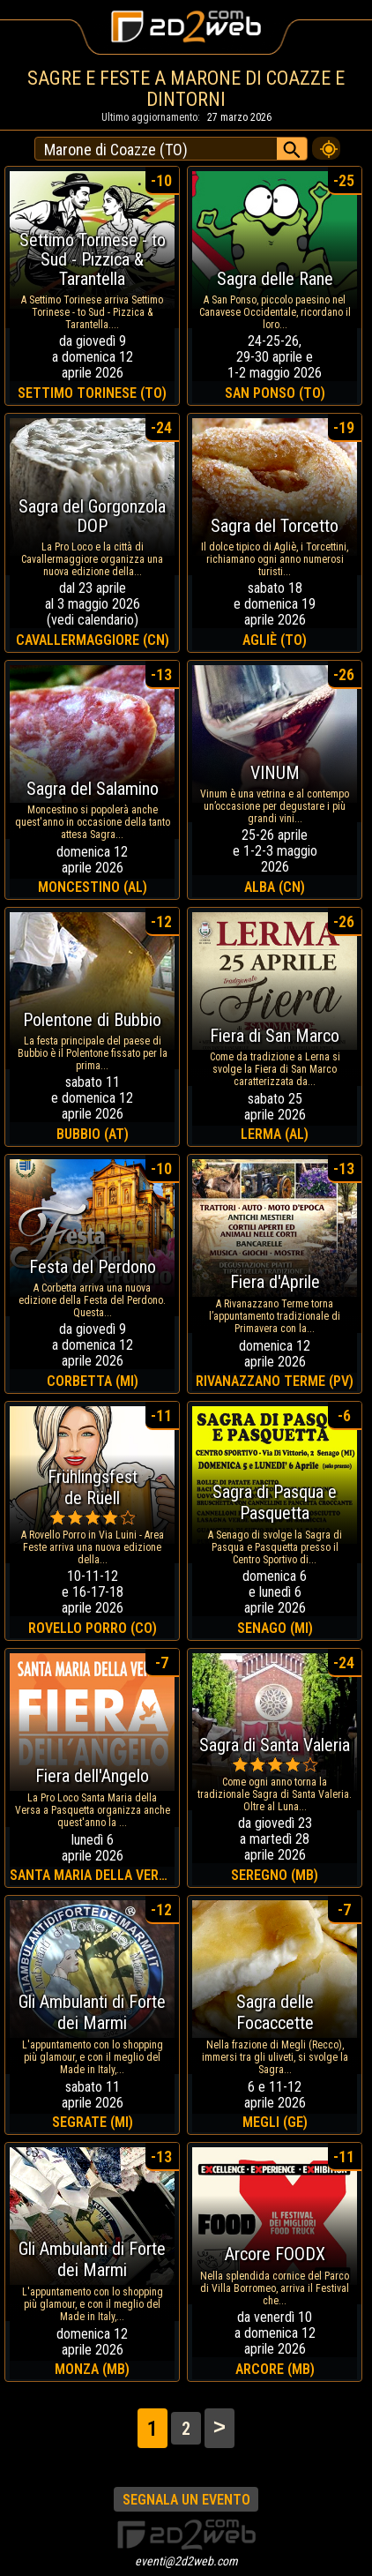 This screenshot has height=2576, width=372. What do you see at coordinates (186, 2561) in the screenshot?
I see `eventi@2d2web.com` at bounding box center [186, 2561].